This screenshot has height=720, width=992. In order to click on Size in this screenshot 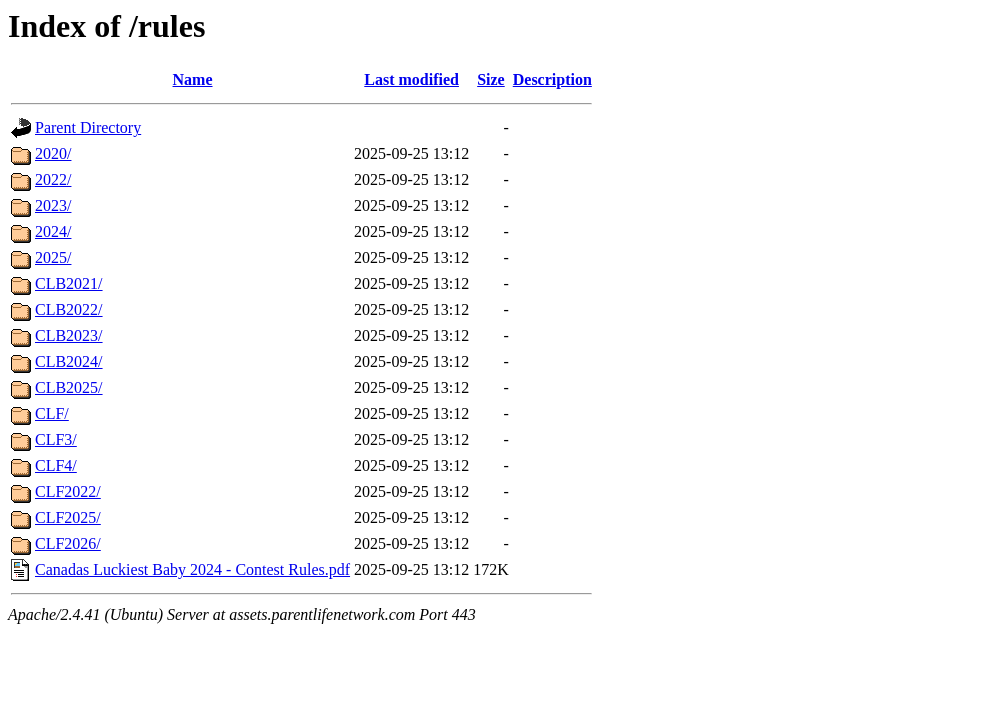, I will do `click(491, 79)`.